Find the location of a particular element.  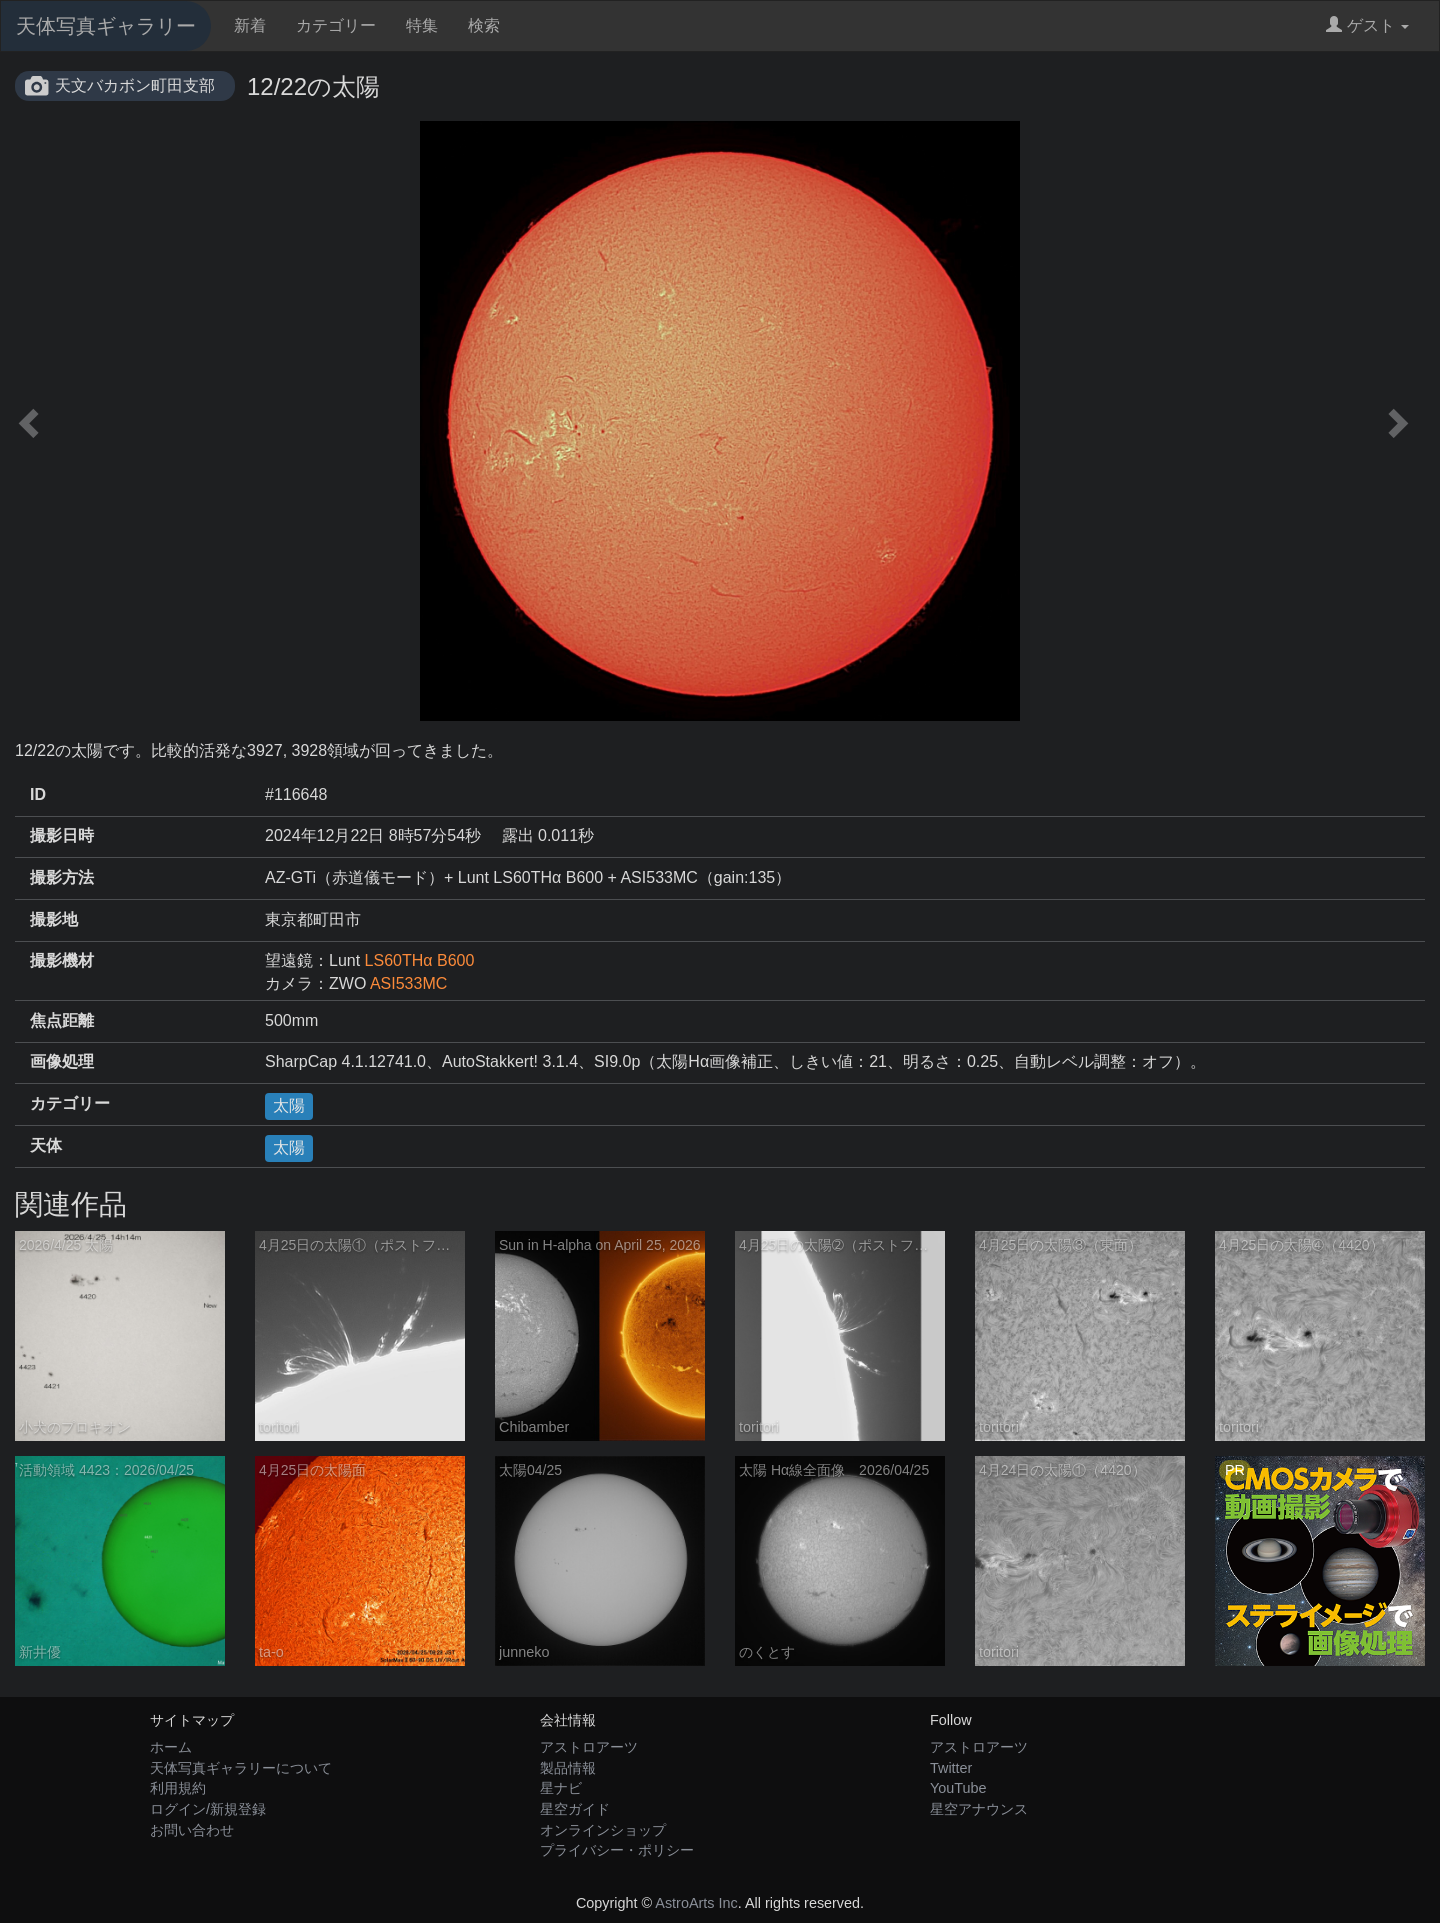

星ナビ is located at coordinates (561, 1788).